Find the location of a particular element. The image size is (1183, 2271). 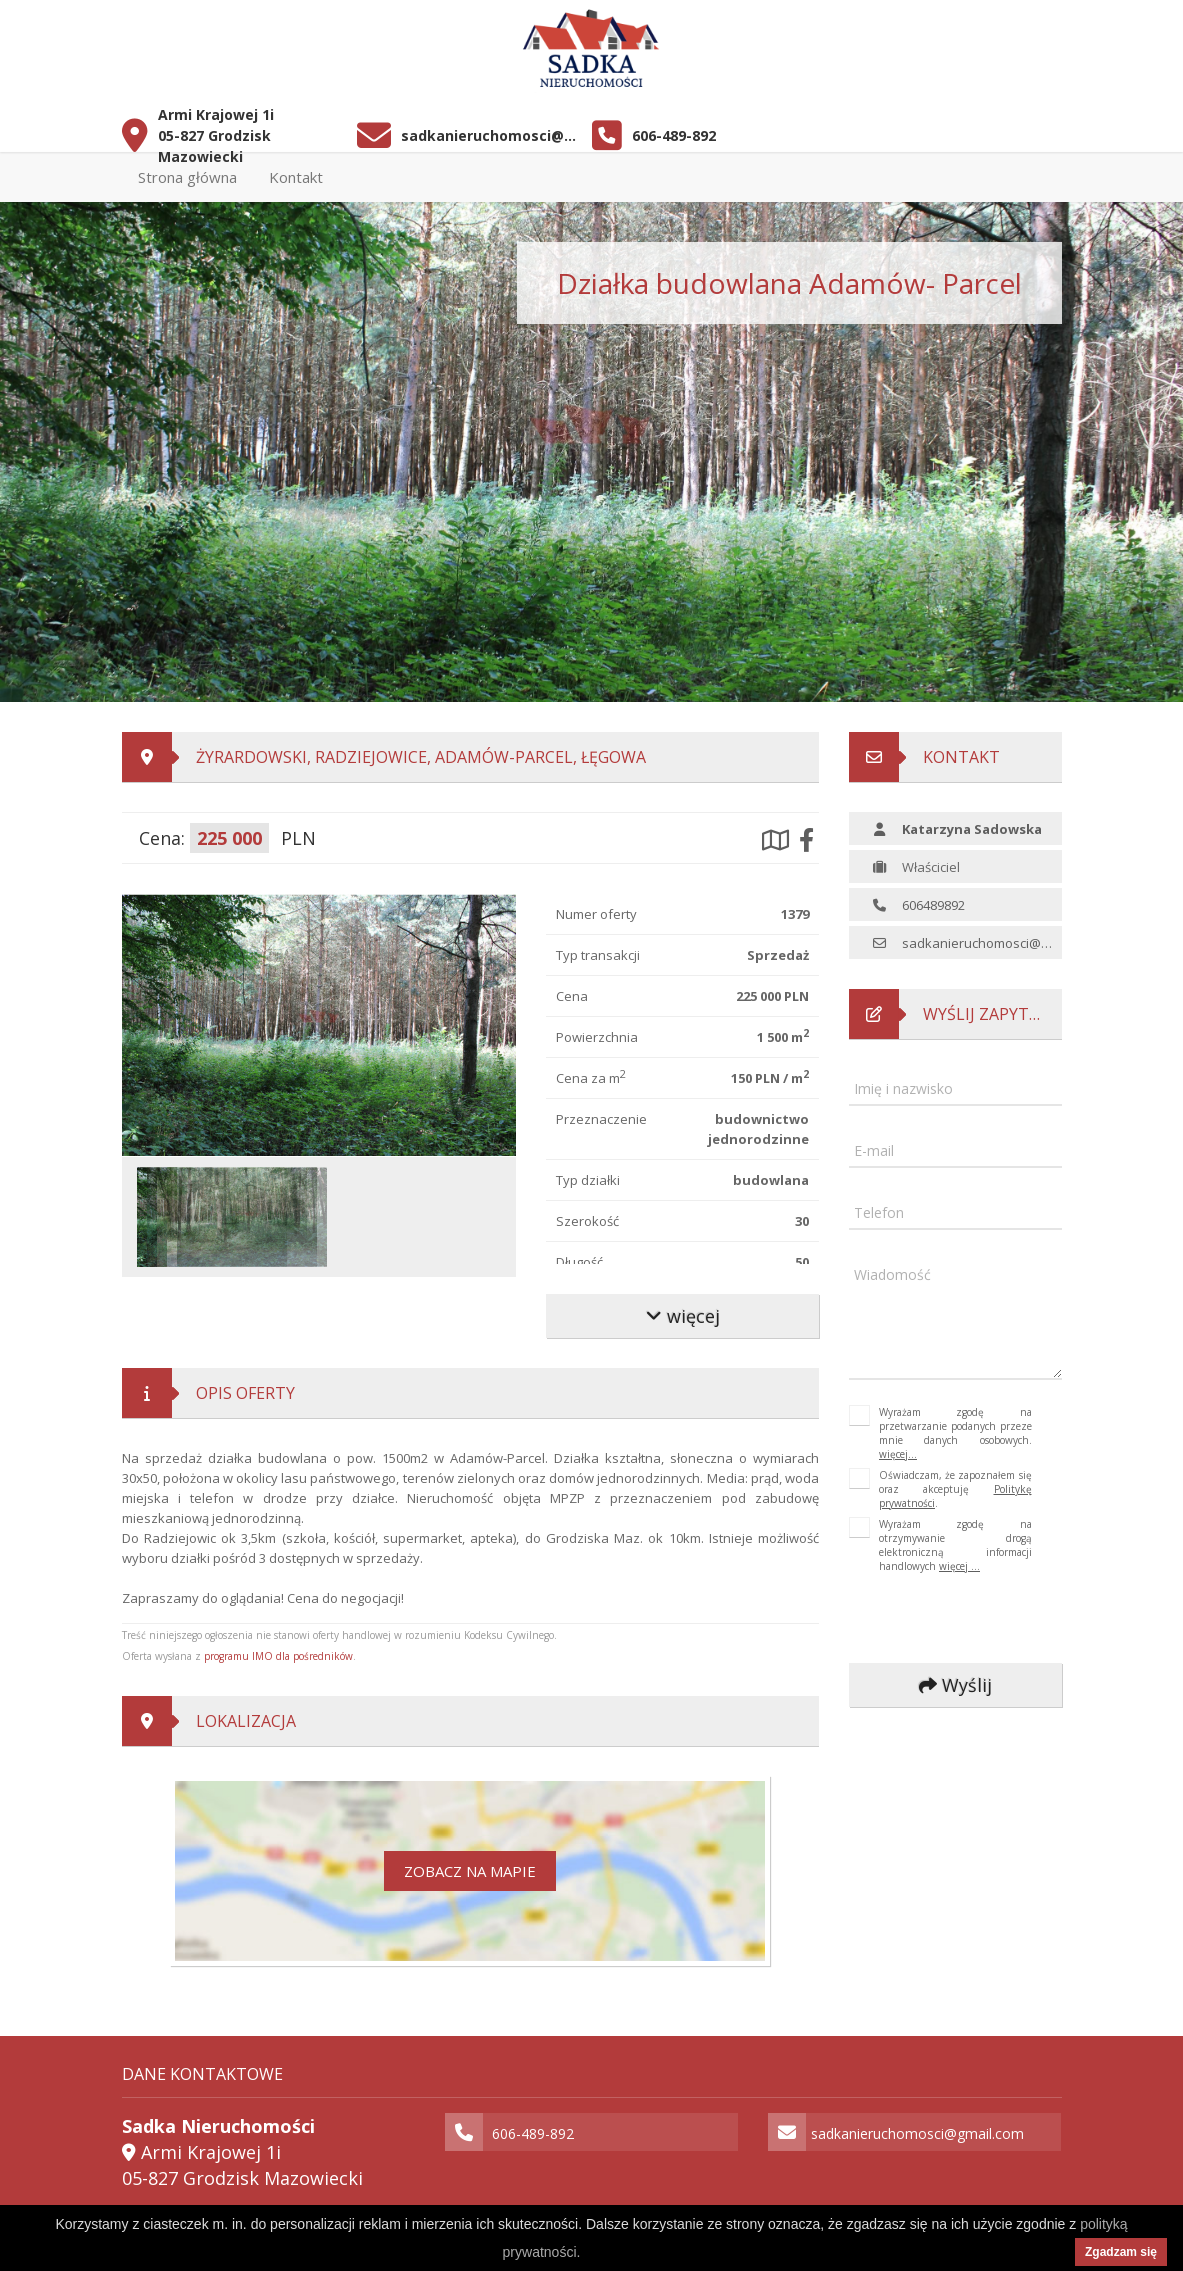

sadkanieruchomosci@gmail.com is located at coordinates (489, 135).